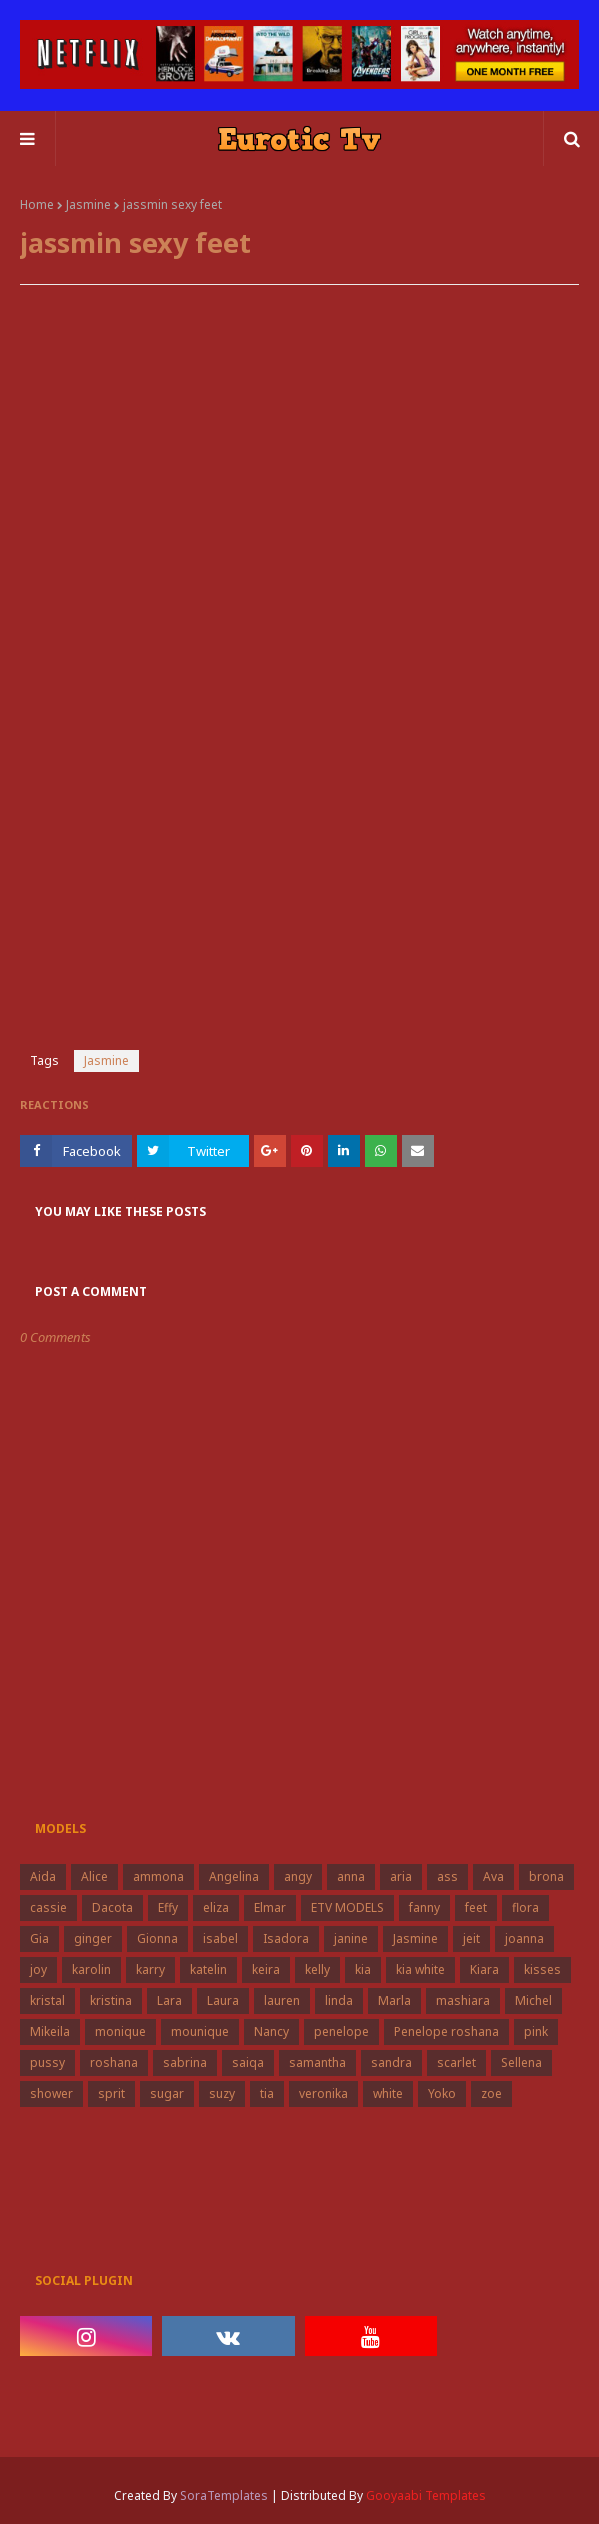  I want to click on Kiara, so click(484, 1969).